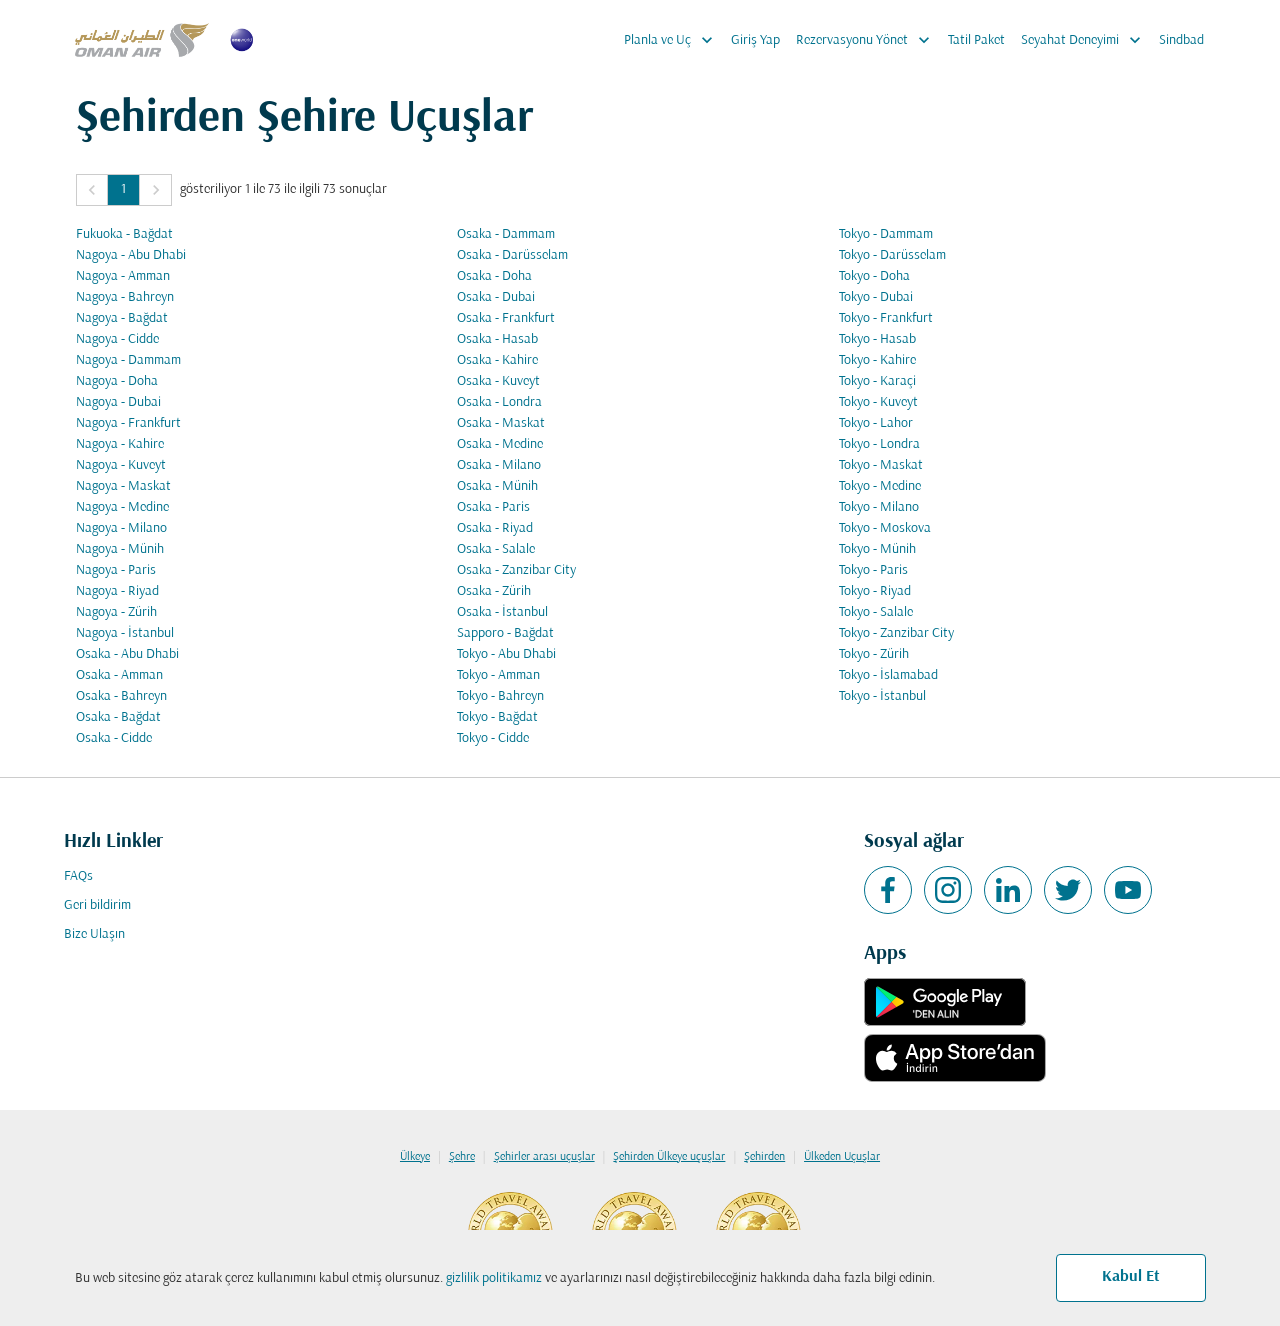 Image resolution: width=1280 pixels, height=1326 pixels. What do you see at coordinates (976, 40) in the screenshot?
I see `Tatil Paket` at bounding box center [976, 40].